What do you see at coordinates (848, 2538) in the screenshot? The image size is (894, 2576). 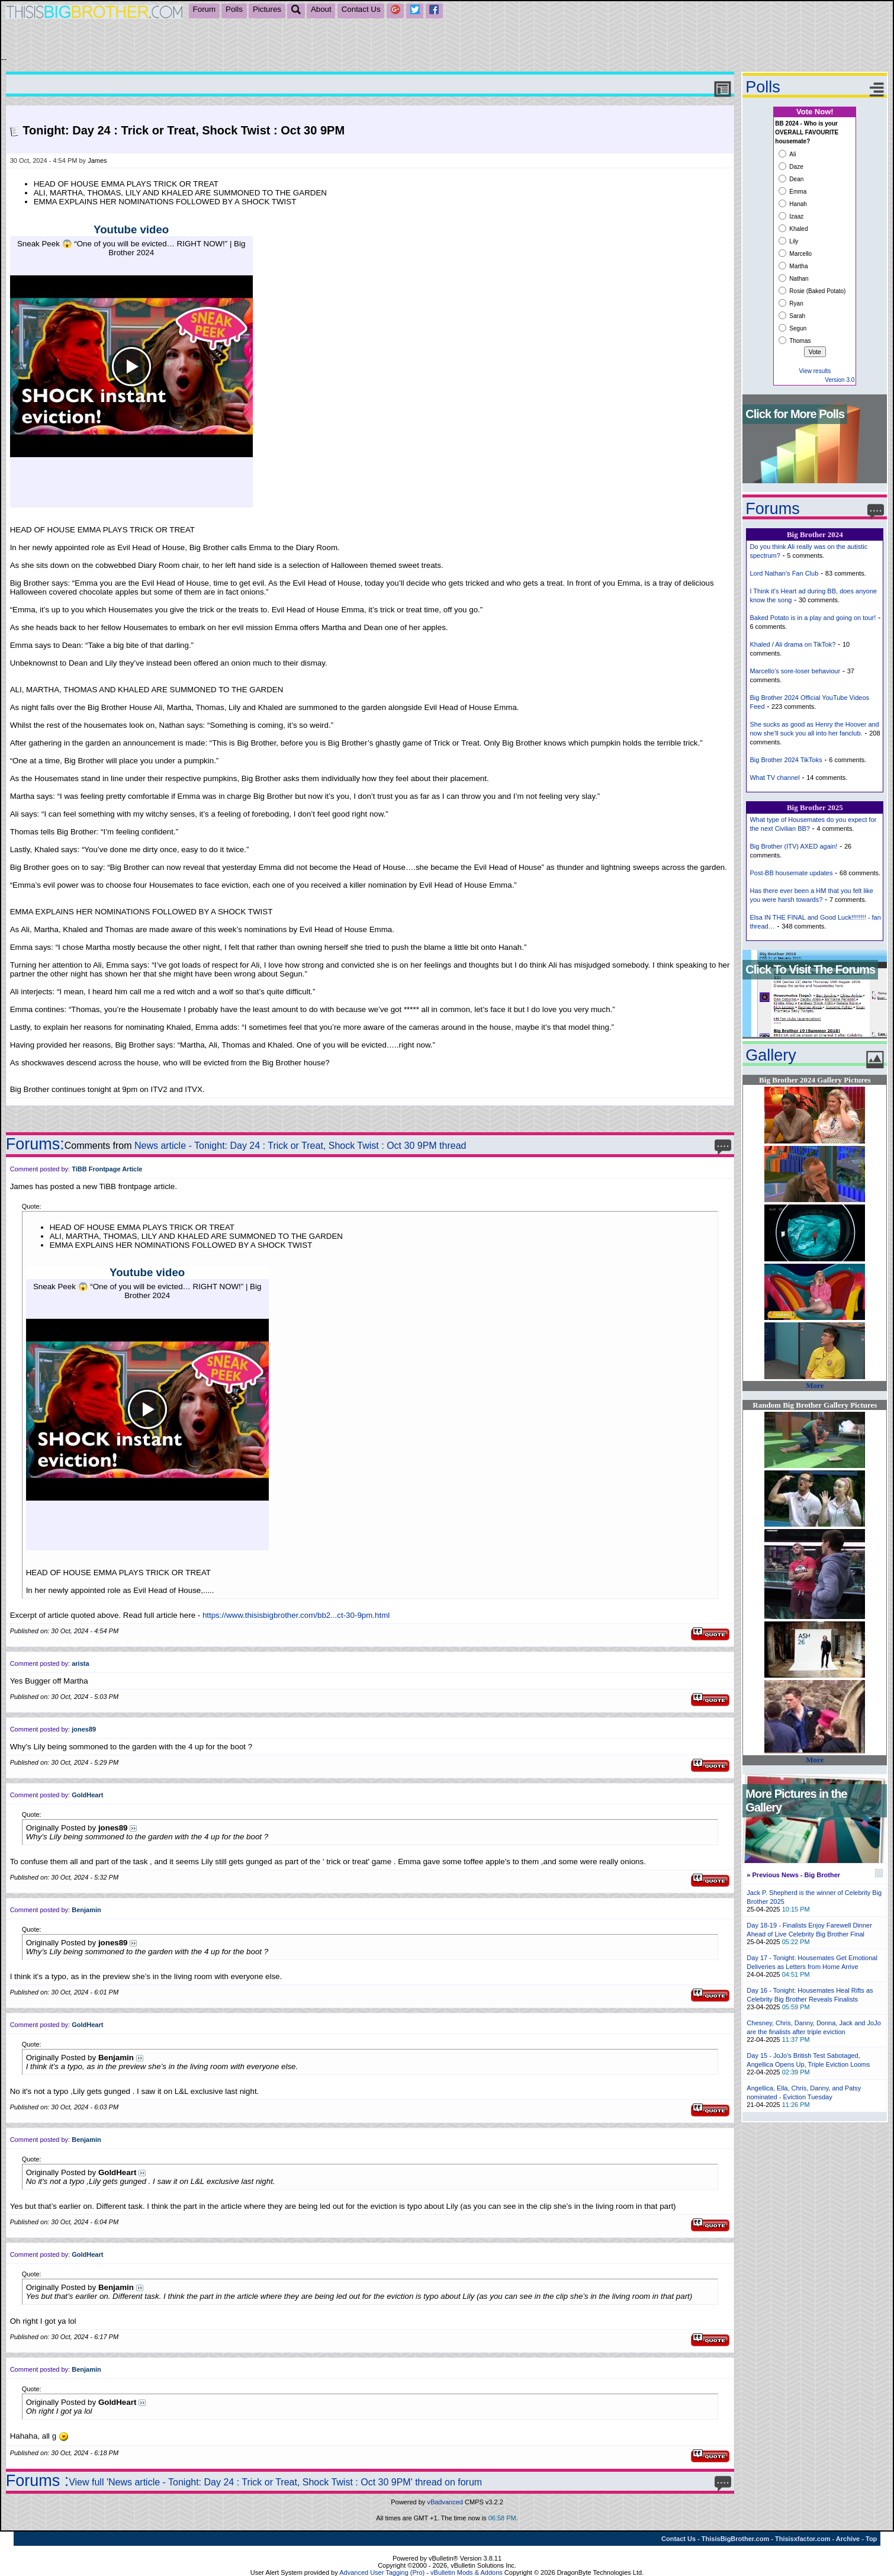 I see `Archive` at bounding box center [848, 2538].